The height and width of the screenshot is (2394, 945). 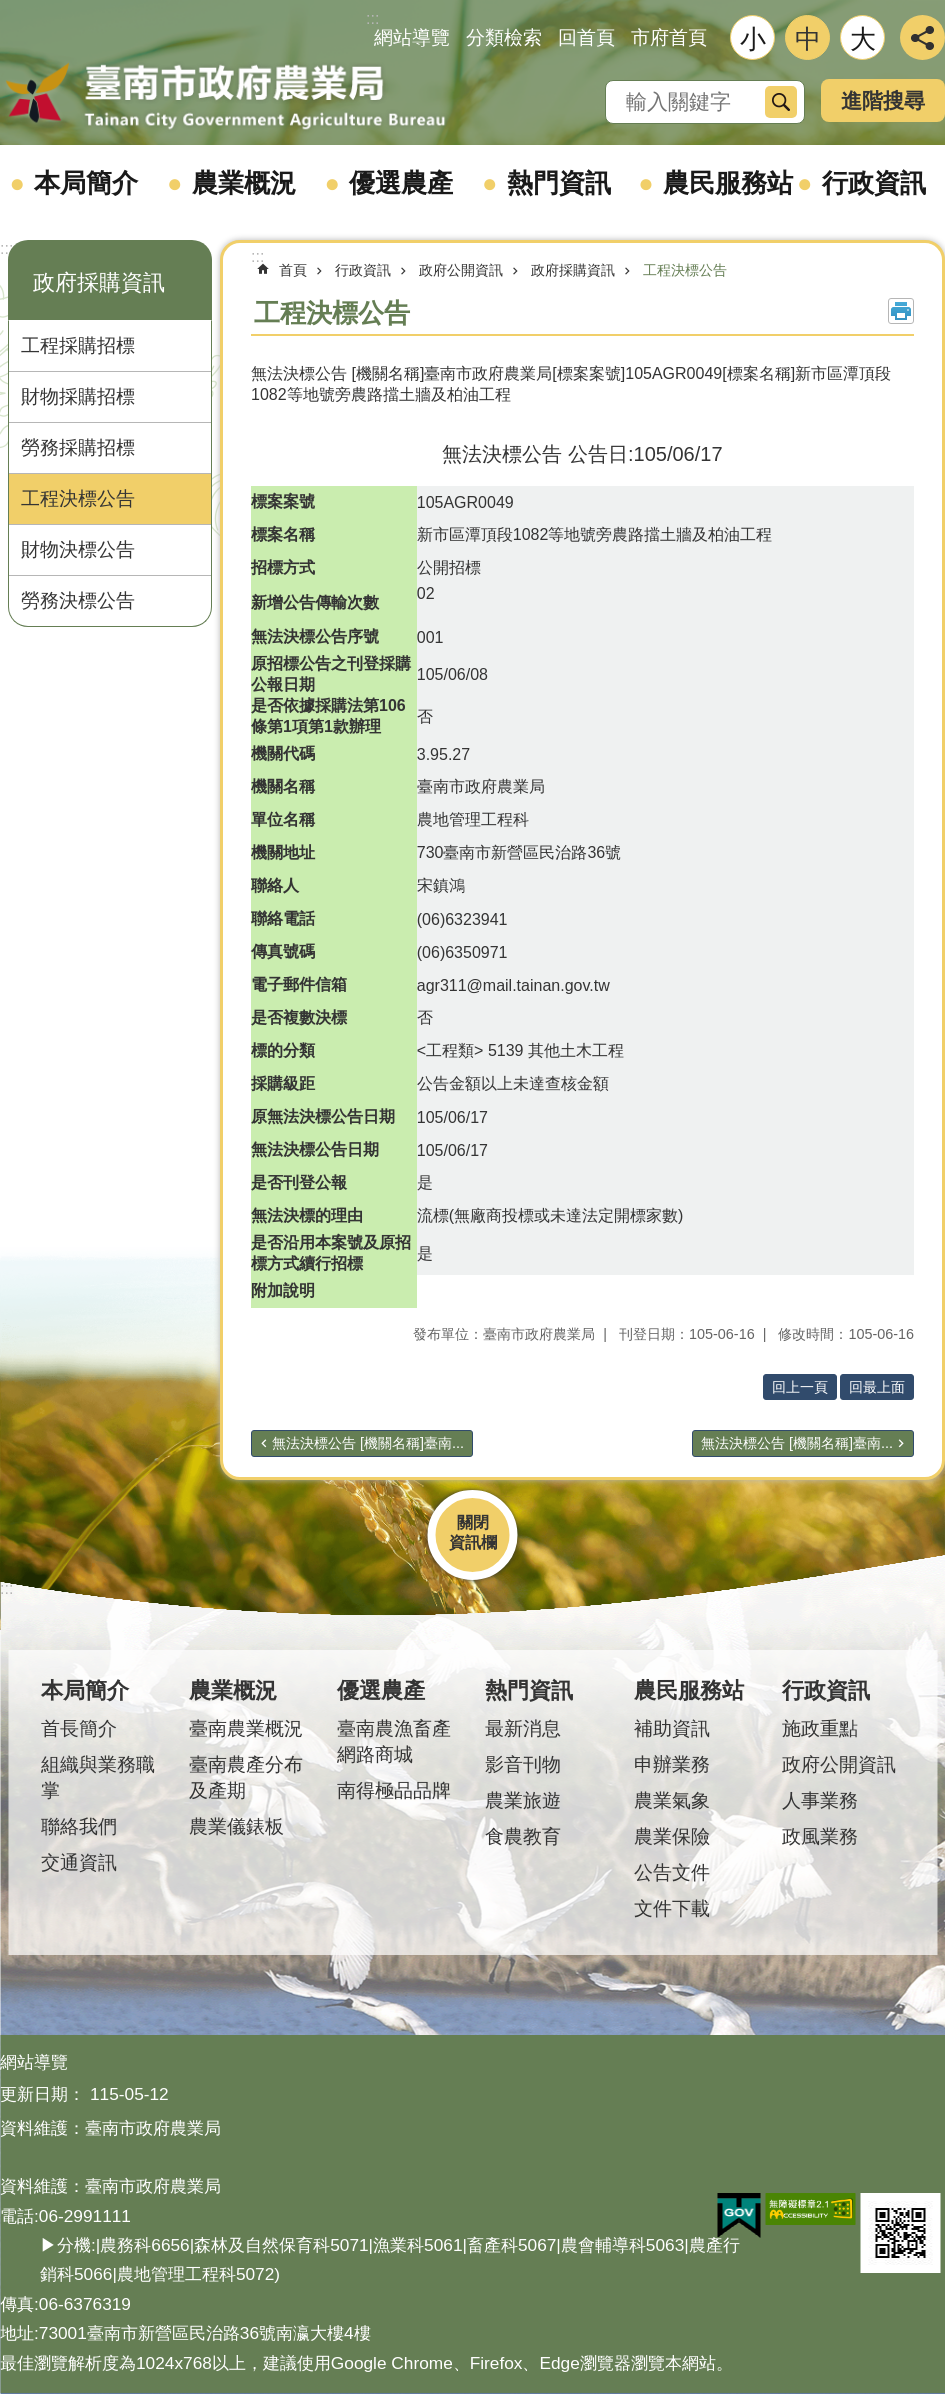 What do you see at coordinates (672, 1764) in the screenshot?
I see `申辦業務` at bounding box center [672, 1764].